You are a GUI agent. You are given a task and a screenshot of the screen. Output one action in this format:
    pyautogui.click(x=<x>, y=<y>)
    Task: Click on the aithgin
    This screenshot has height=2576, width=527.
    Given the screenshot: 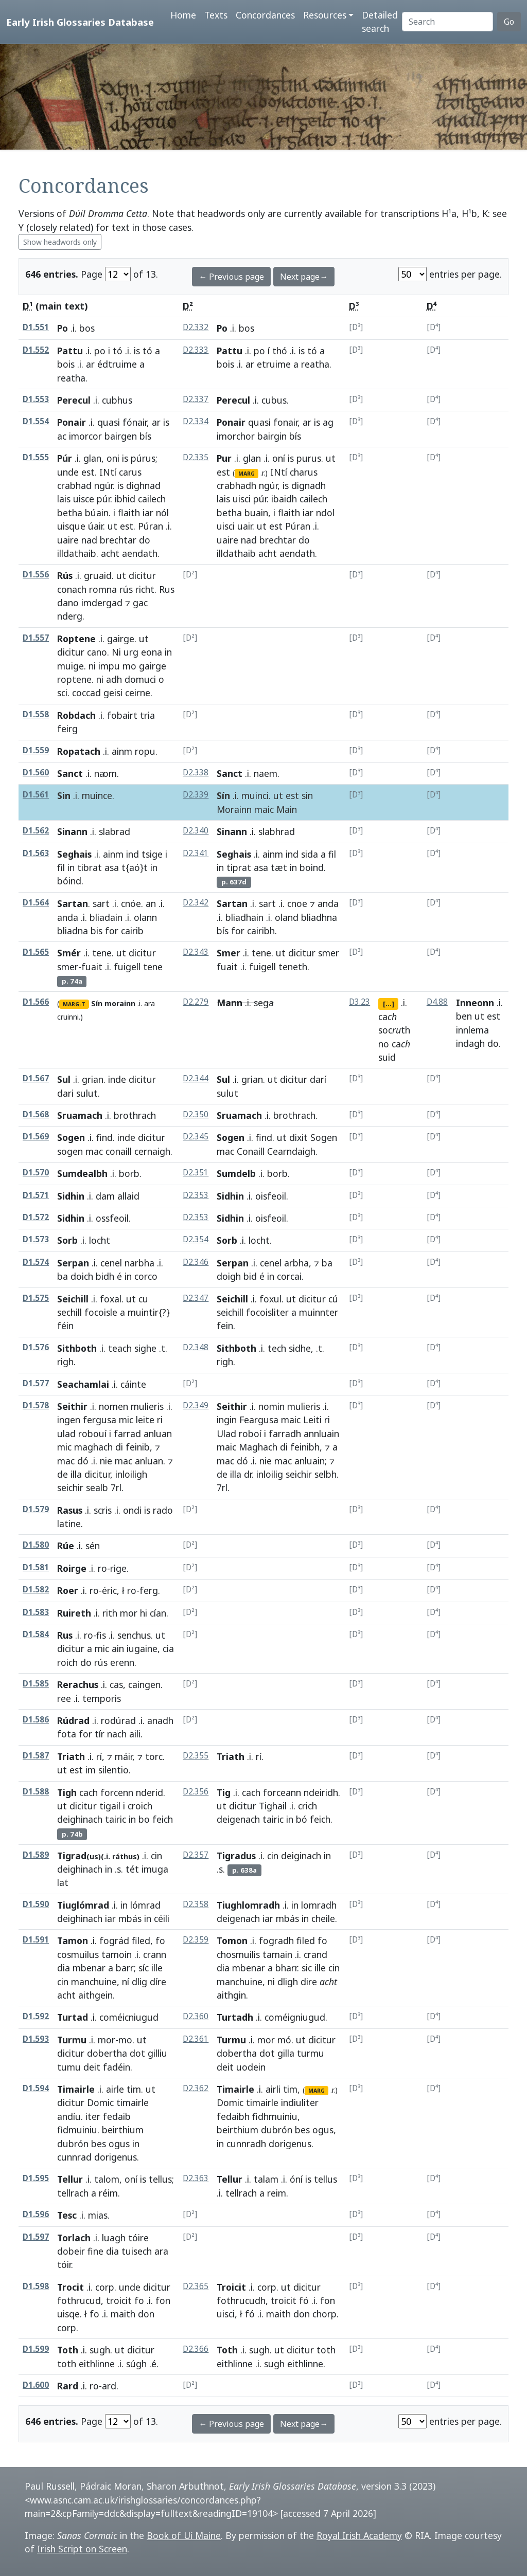 What is the action you would take?
    pyautogui.click(x=231, y=1995)
    